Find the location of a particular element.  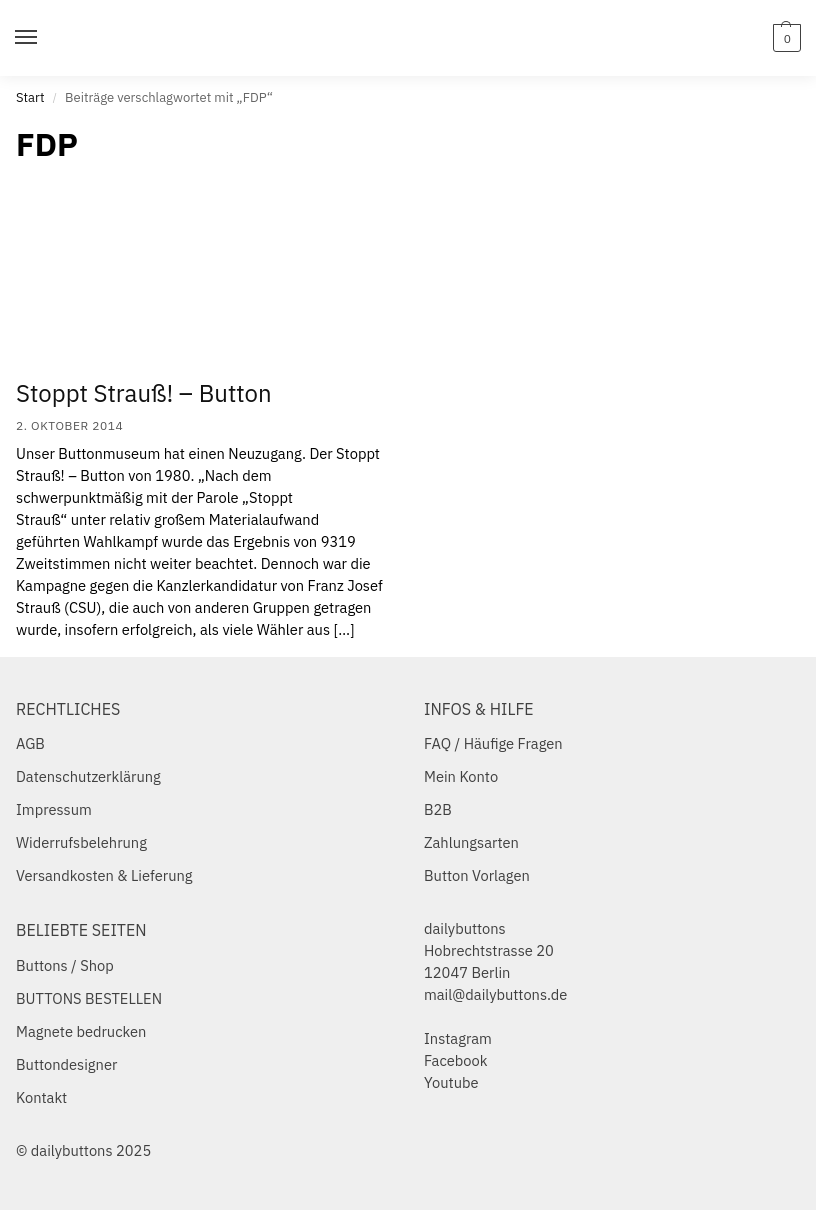

B2B is located at coordinates (438, 809).